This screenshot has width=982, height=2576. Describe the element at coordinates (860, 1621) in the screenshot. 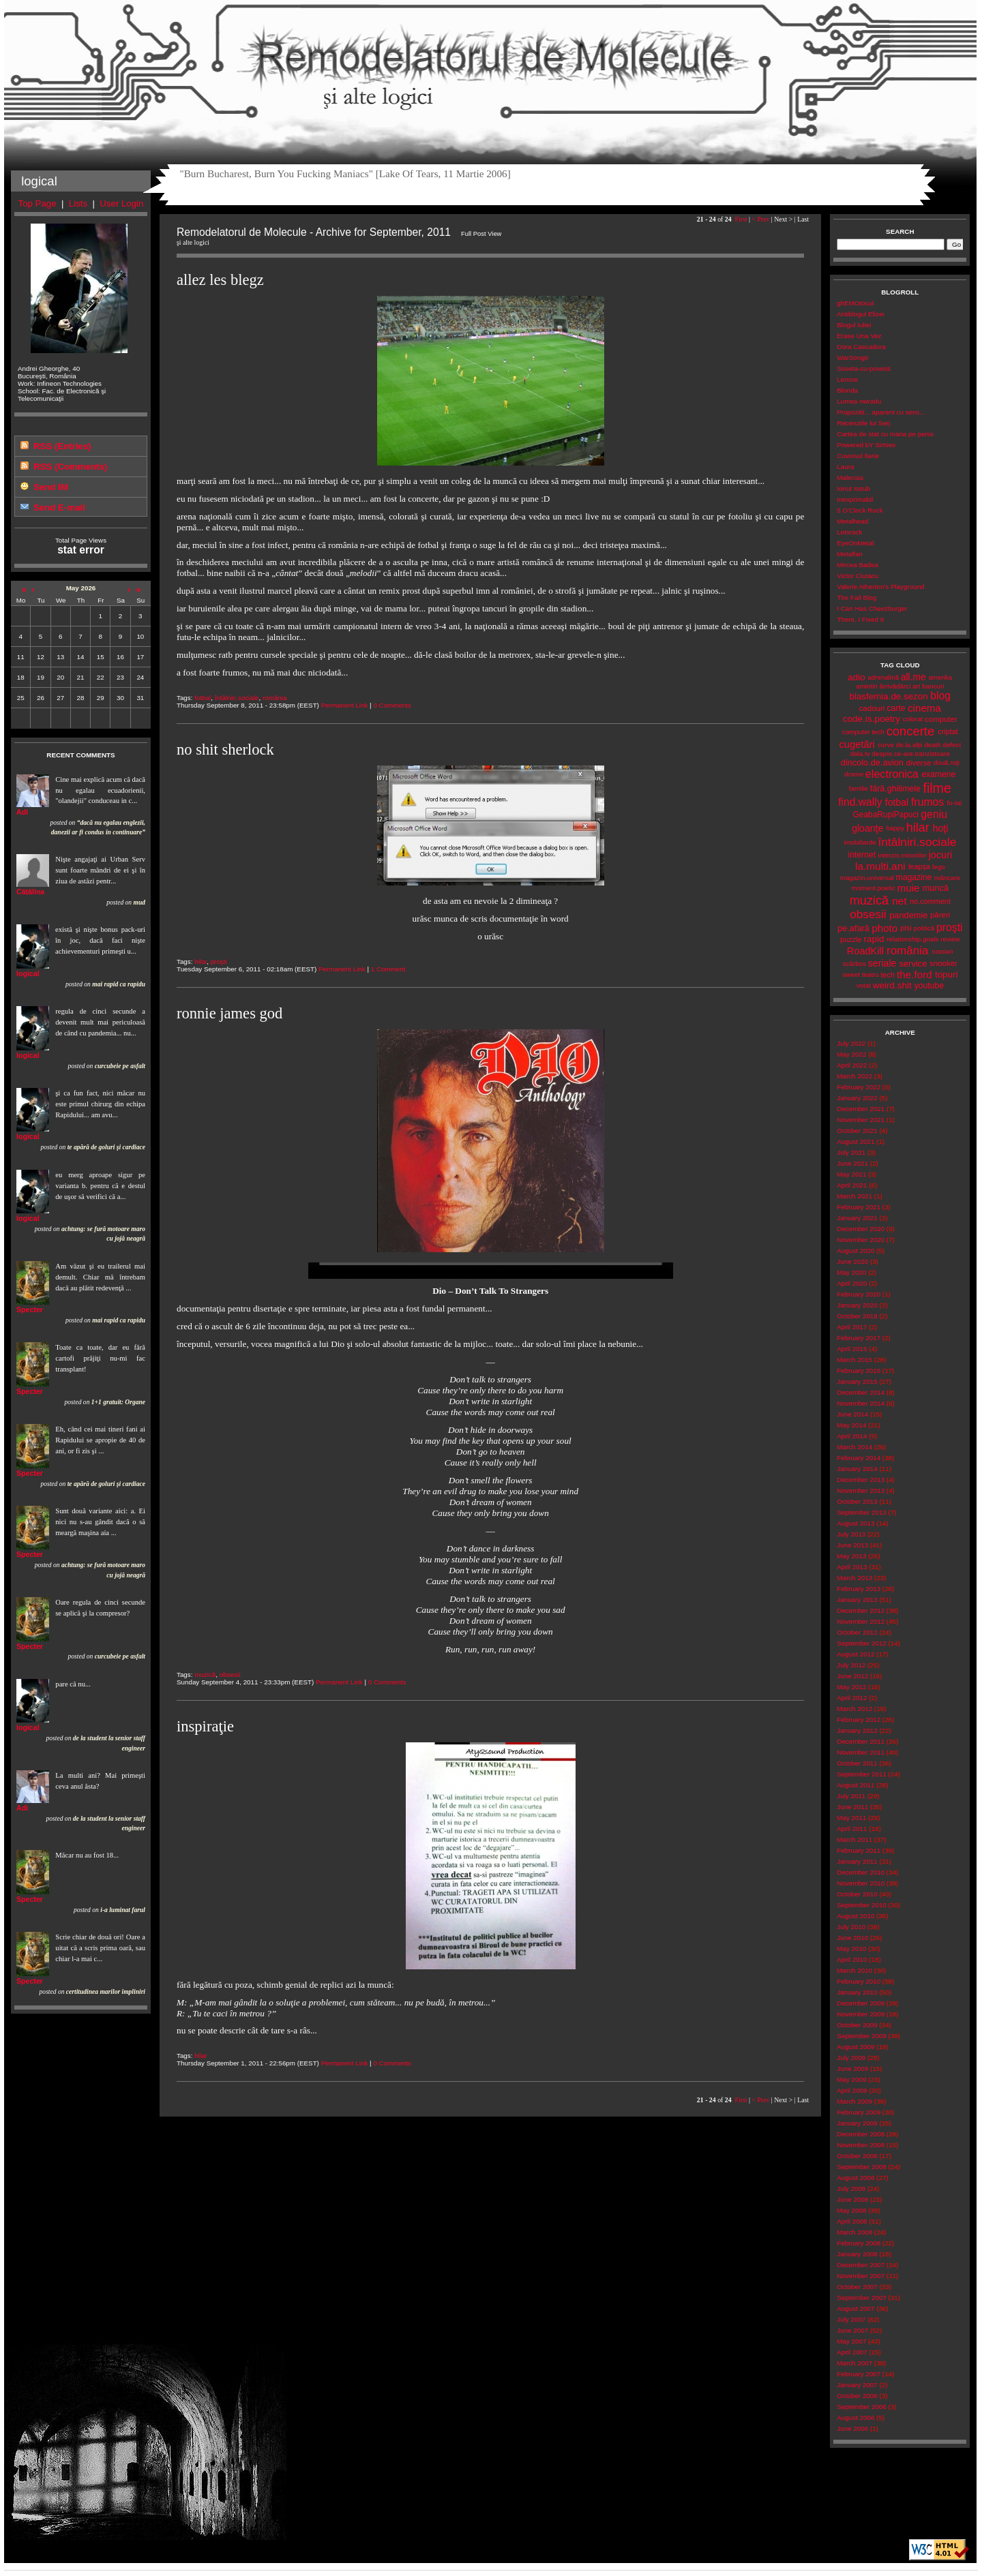

I see `November 2012` at that location.